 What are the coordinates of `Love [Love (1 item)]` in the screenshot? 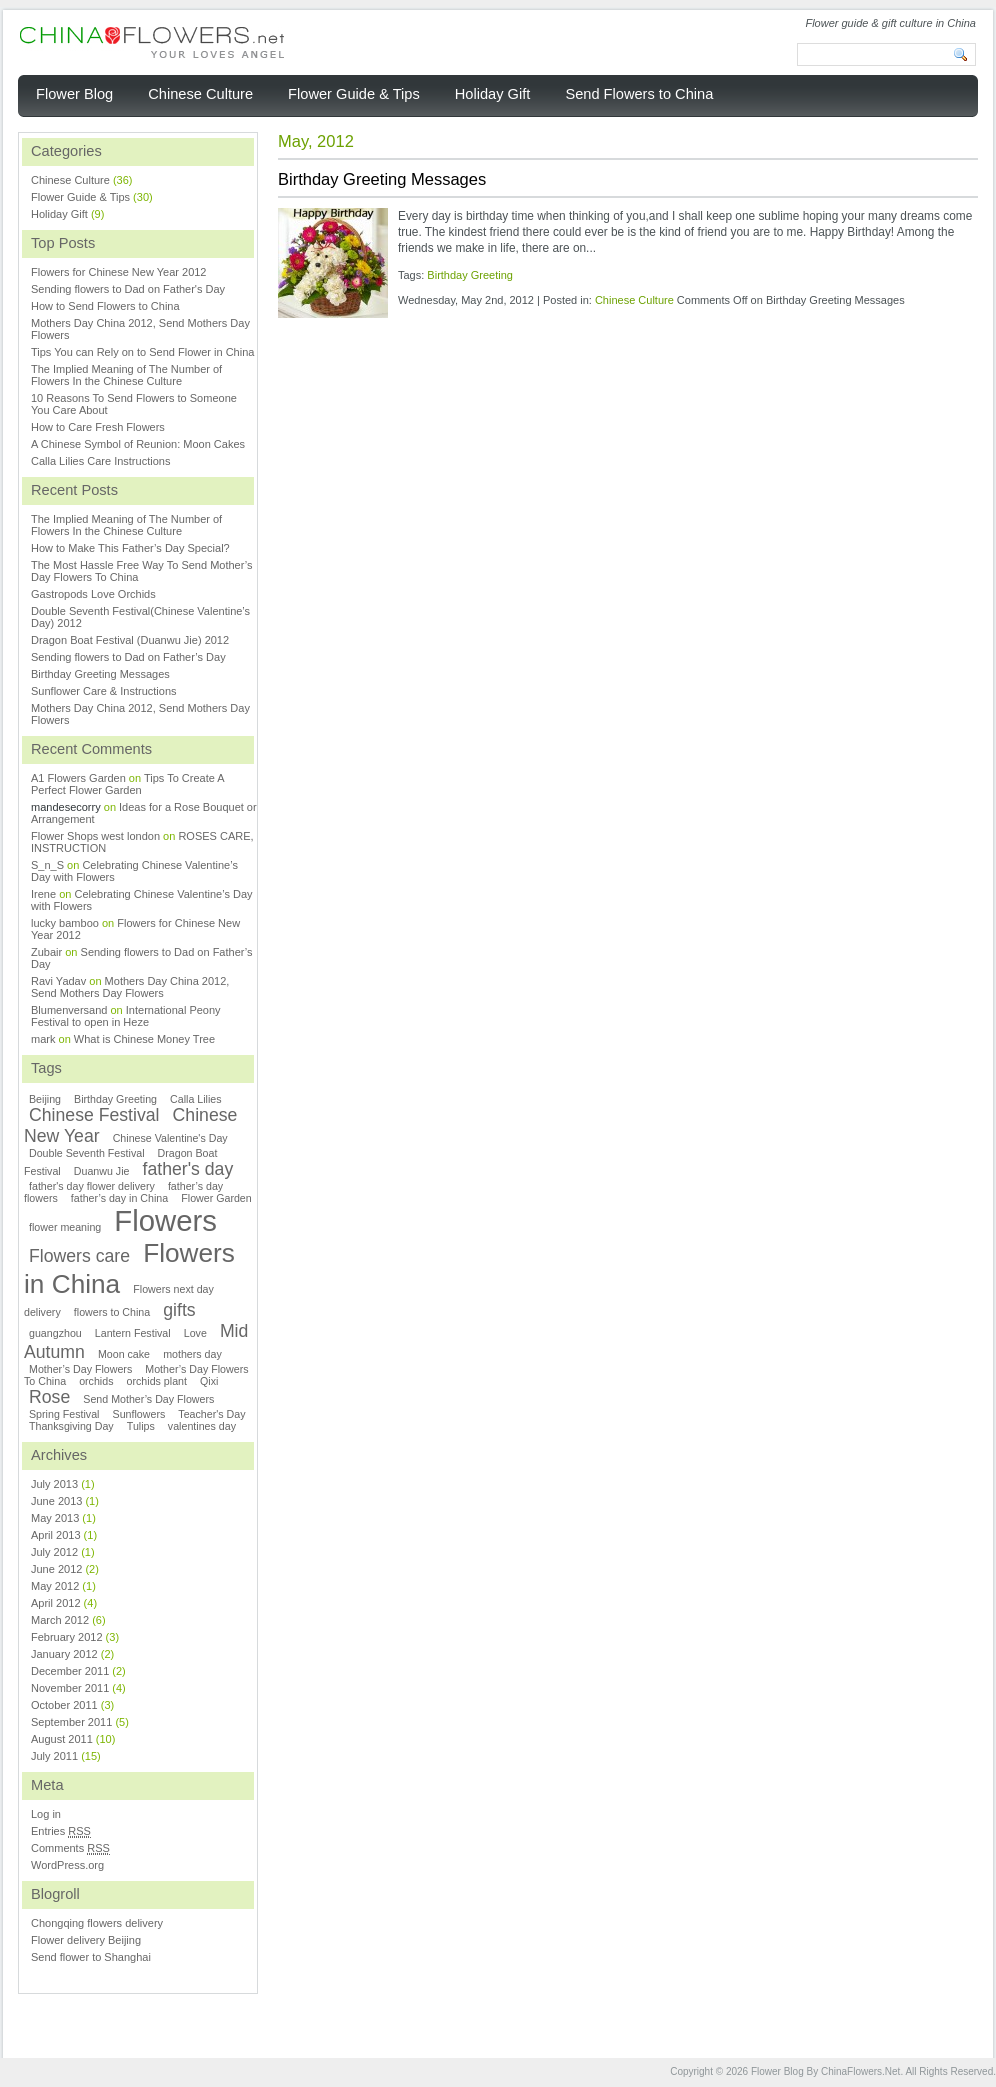 It's located at (195, 1333).